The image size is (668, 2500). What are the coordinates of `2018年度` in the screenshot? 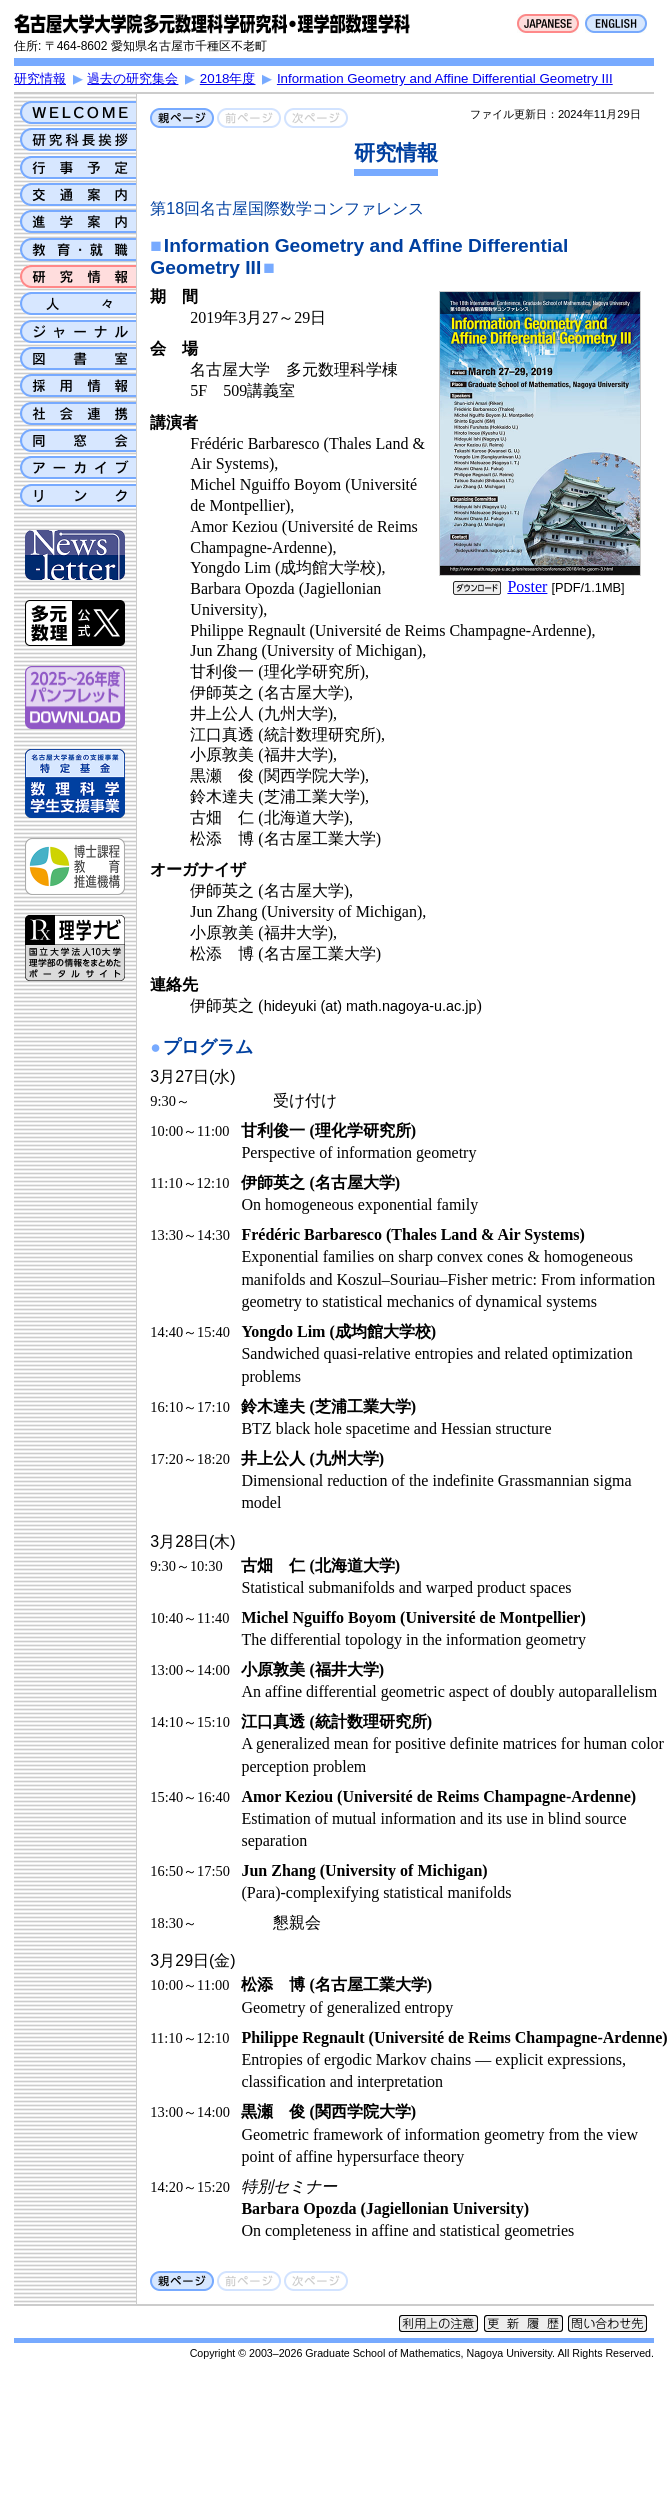 It's located at (228, 78).